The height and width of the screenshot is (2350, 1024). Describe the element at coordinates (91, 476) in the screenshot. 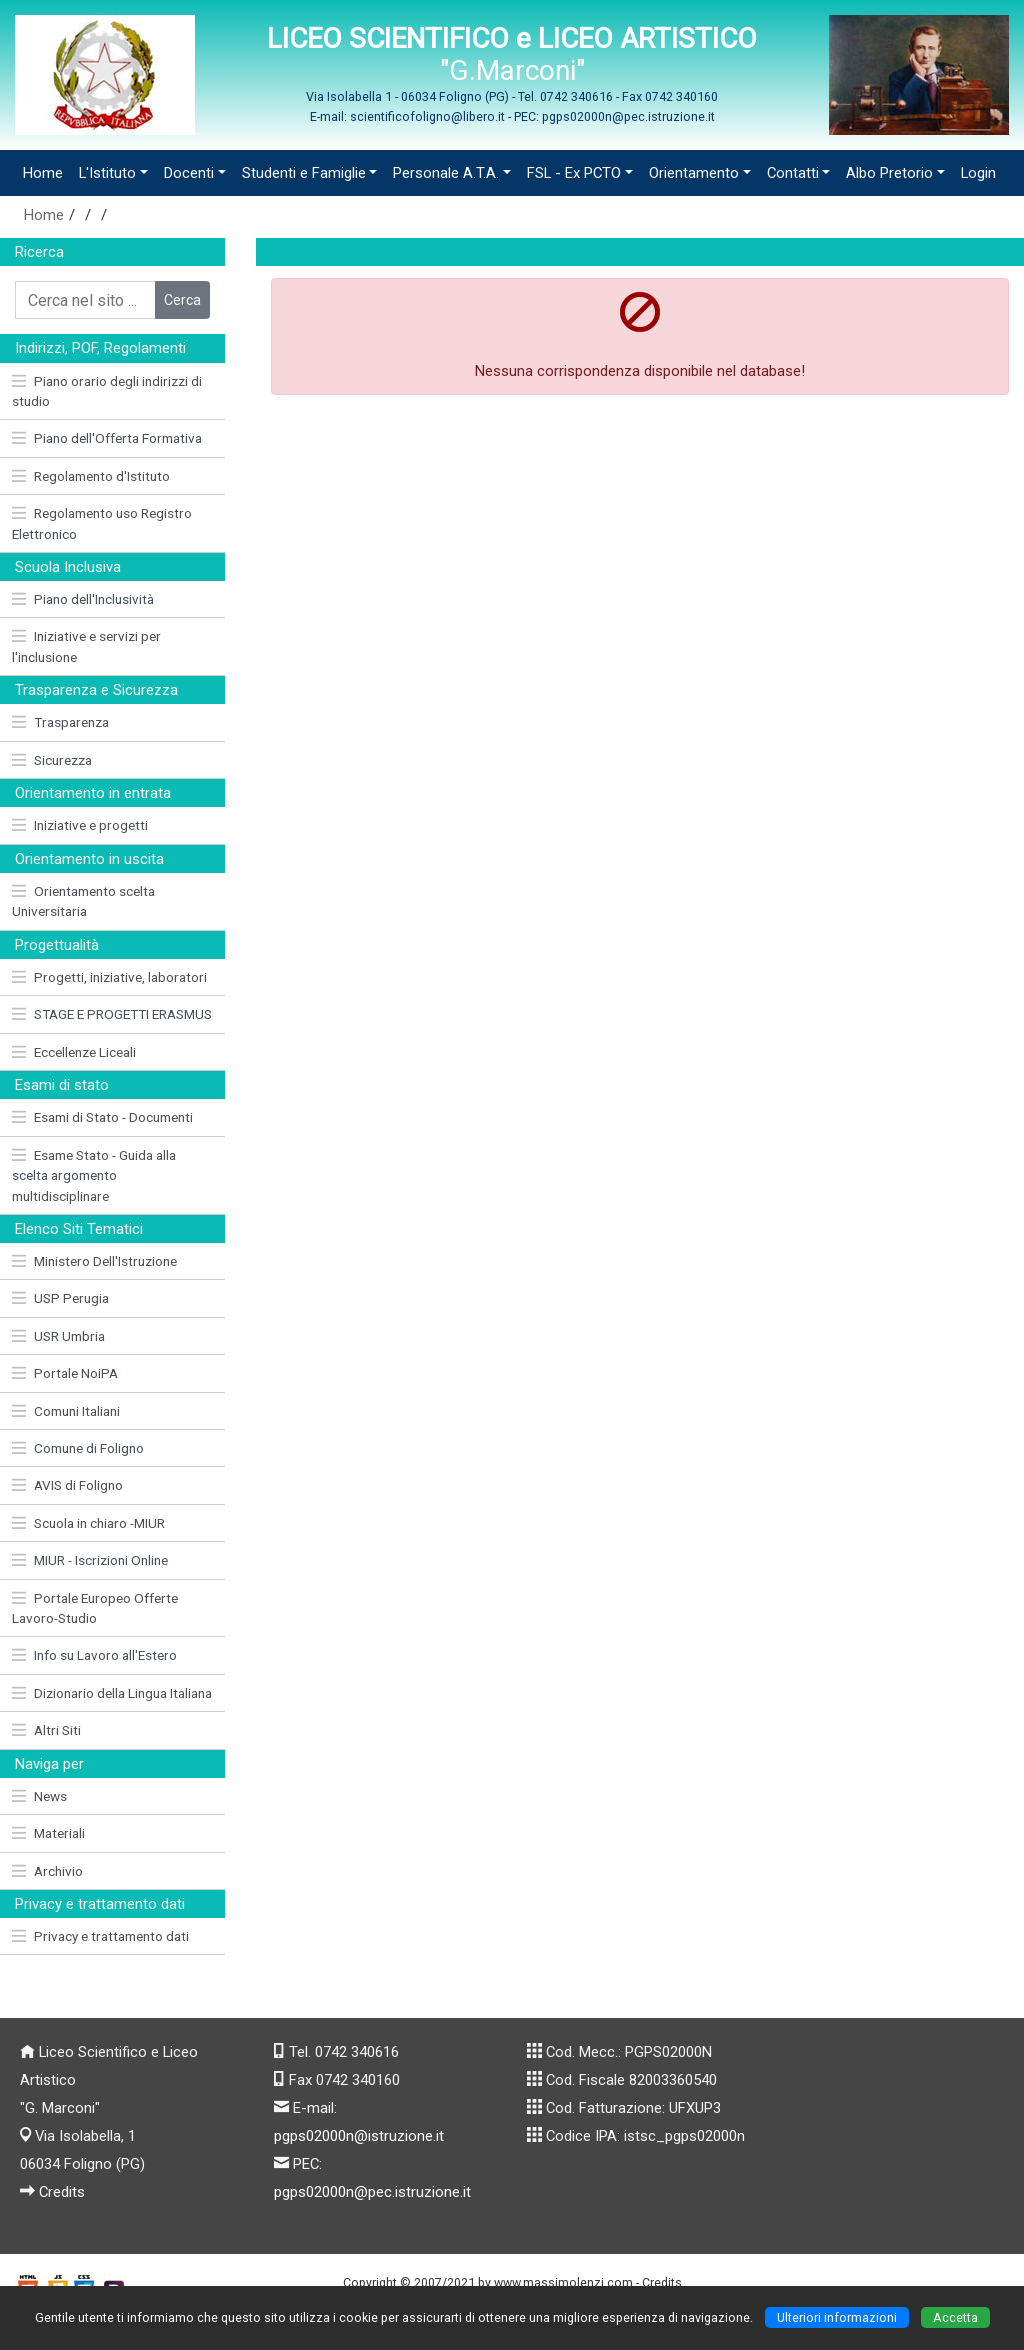

I see `Regolamento d'Istituto` at that location.